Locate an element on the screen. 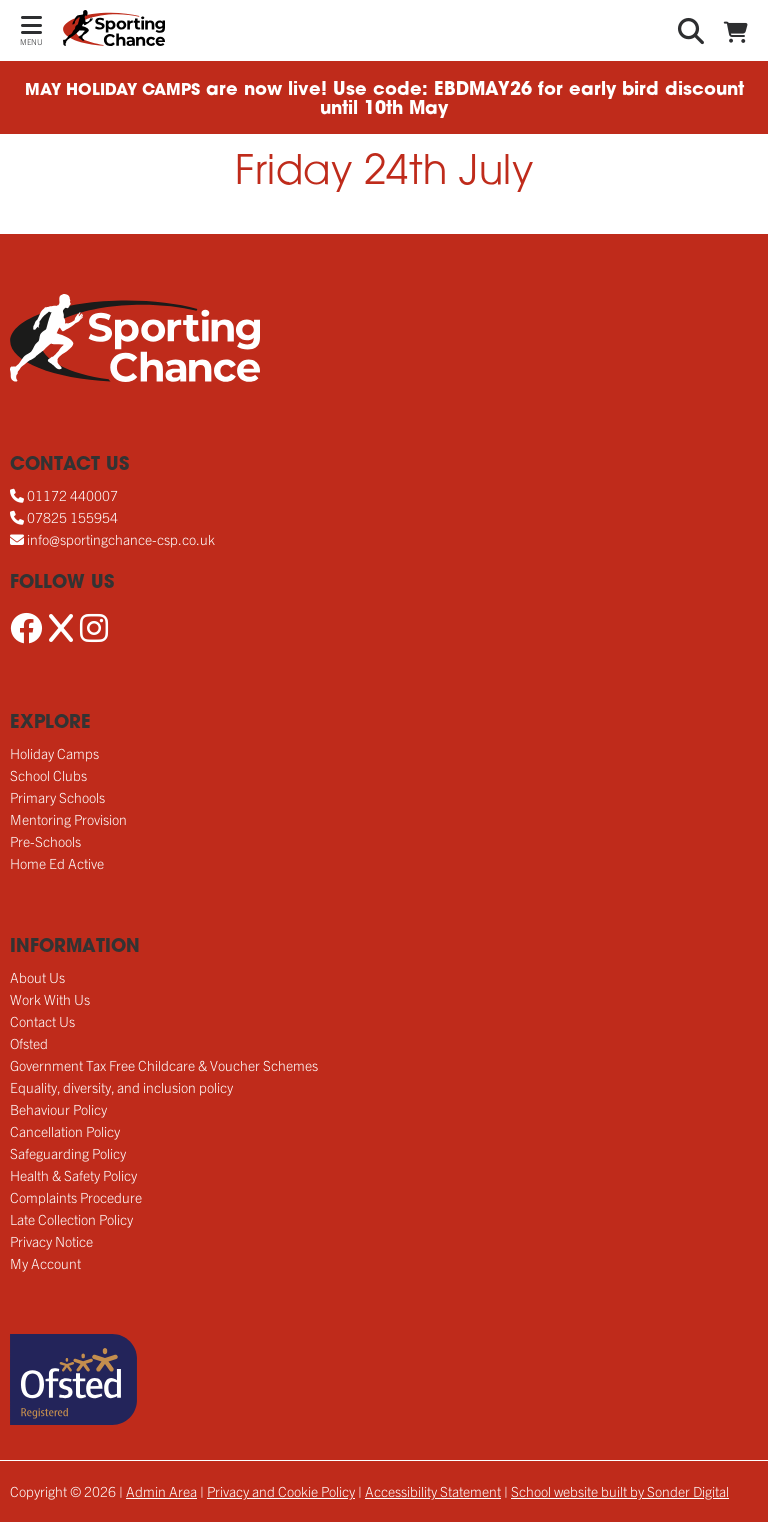 The image size is (768, 1522). info@sportingchance-csp.co.uk is located at coordinates (121, 539).